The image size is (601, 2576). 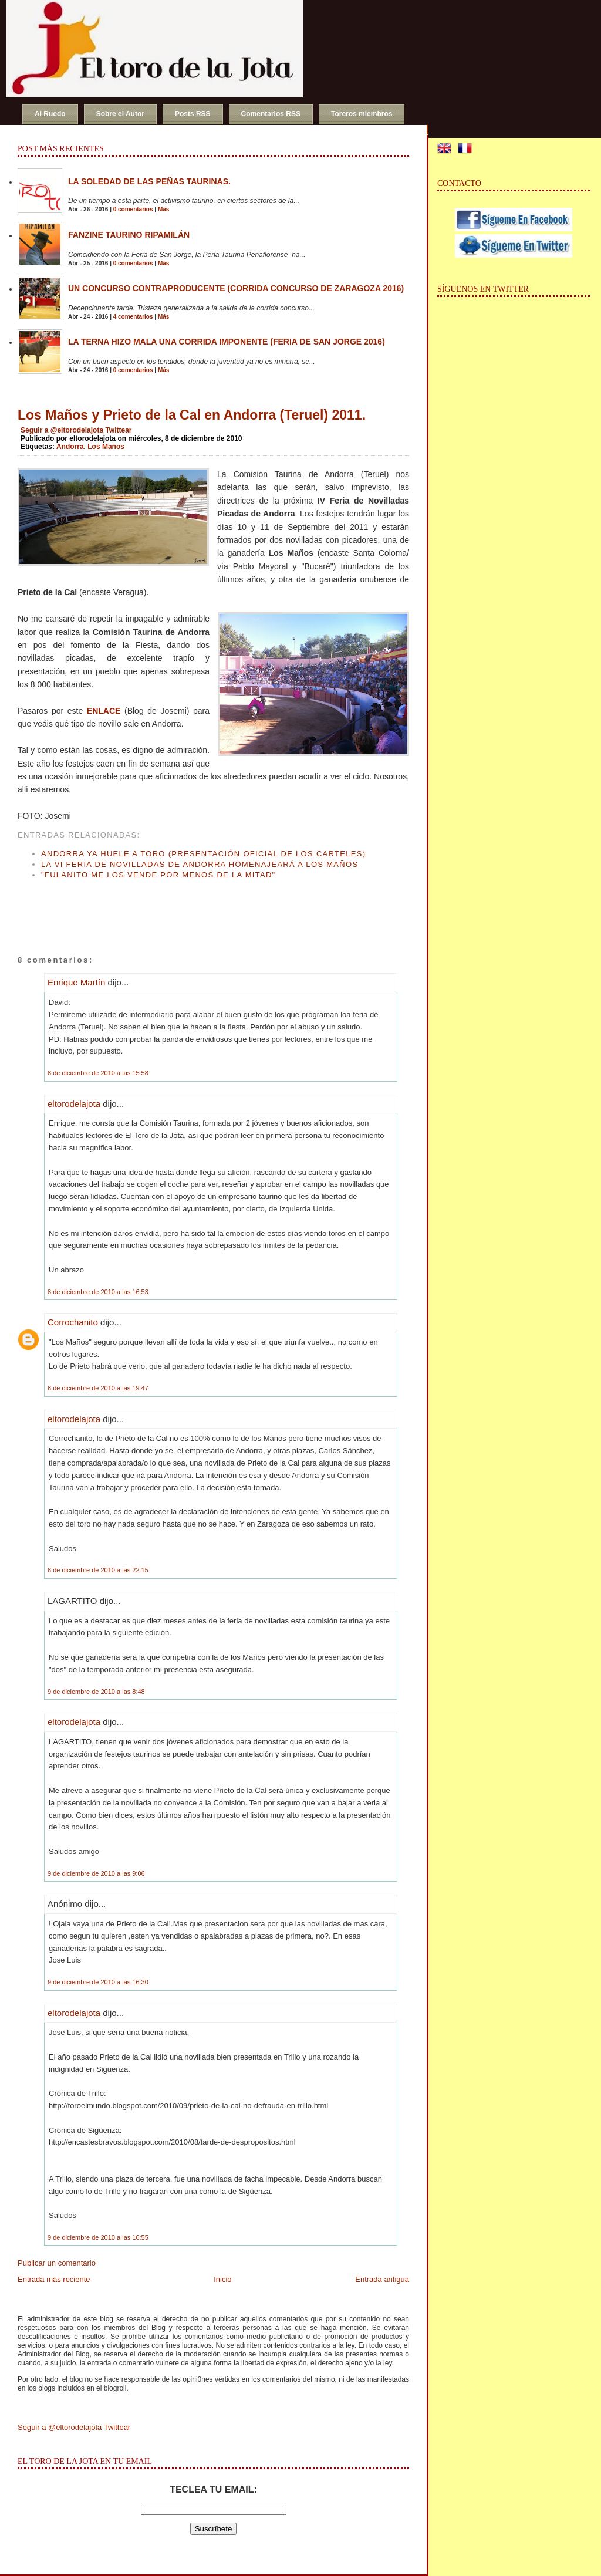 I want to click on 4 comentarios, so click(x=133, y=316).